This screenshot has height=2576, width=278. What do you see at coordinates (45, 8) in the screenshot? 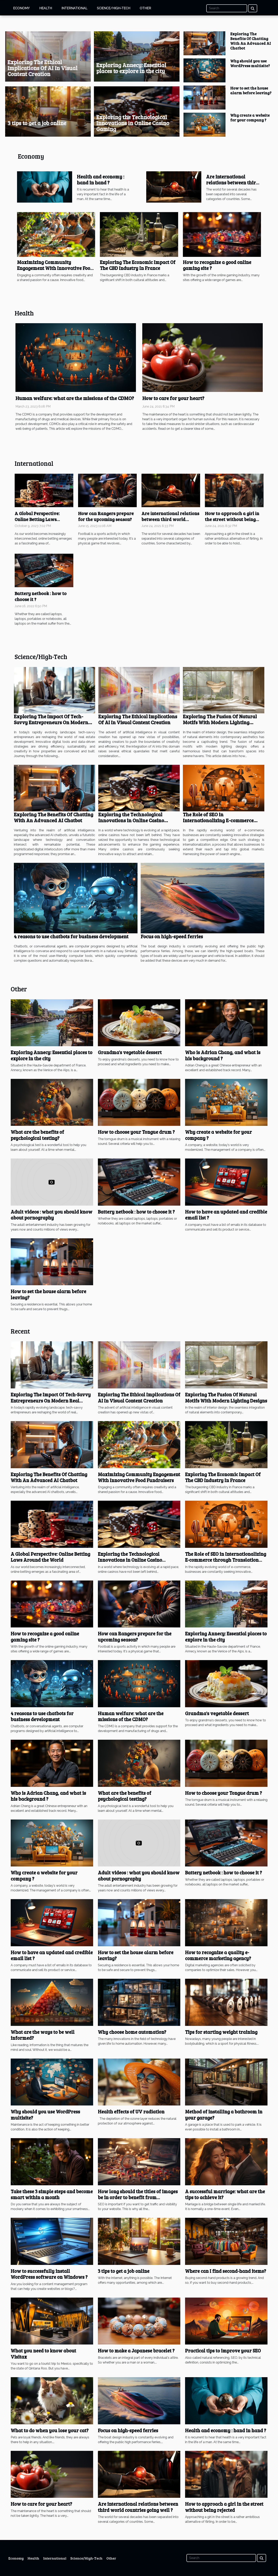
I see `Health` at bounding box center [45, 8].